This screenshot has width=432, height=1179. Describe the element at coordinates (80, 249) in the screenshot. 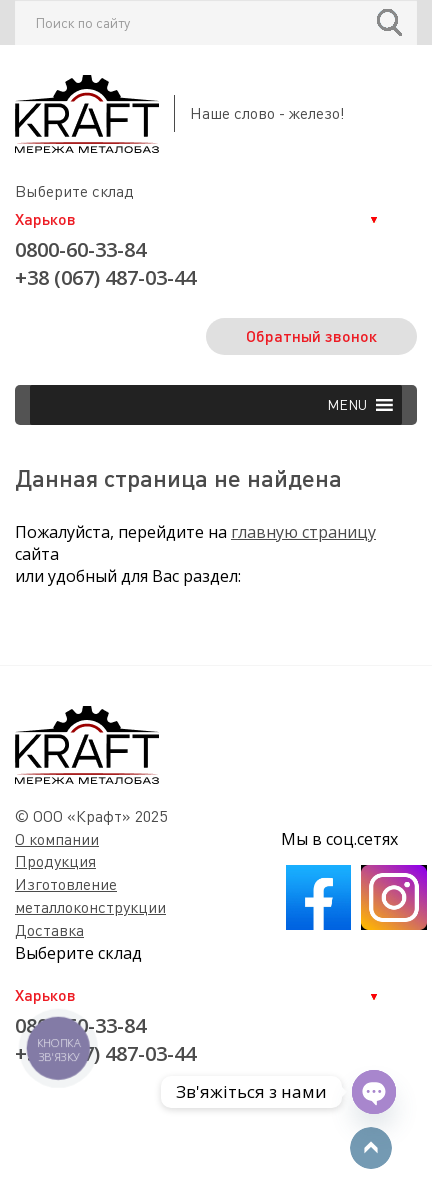

I see `0800-60-33-84` at that location.